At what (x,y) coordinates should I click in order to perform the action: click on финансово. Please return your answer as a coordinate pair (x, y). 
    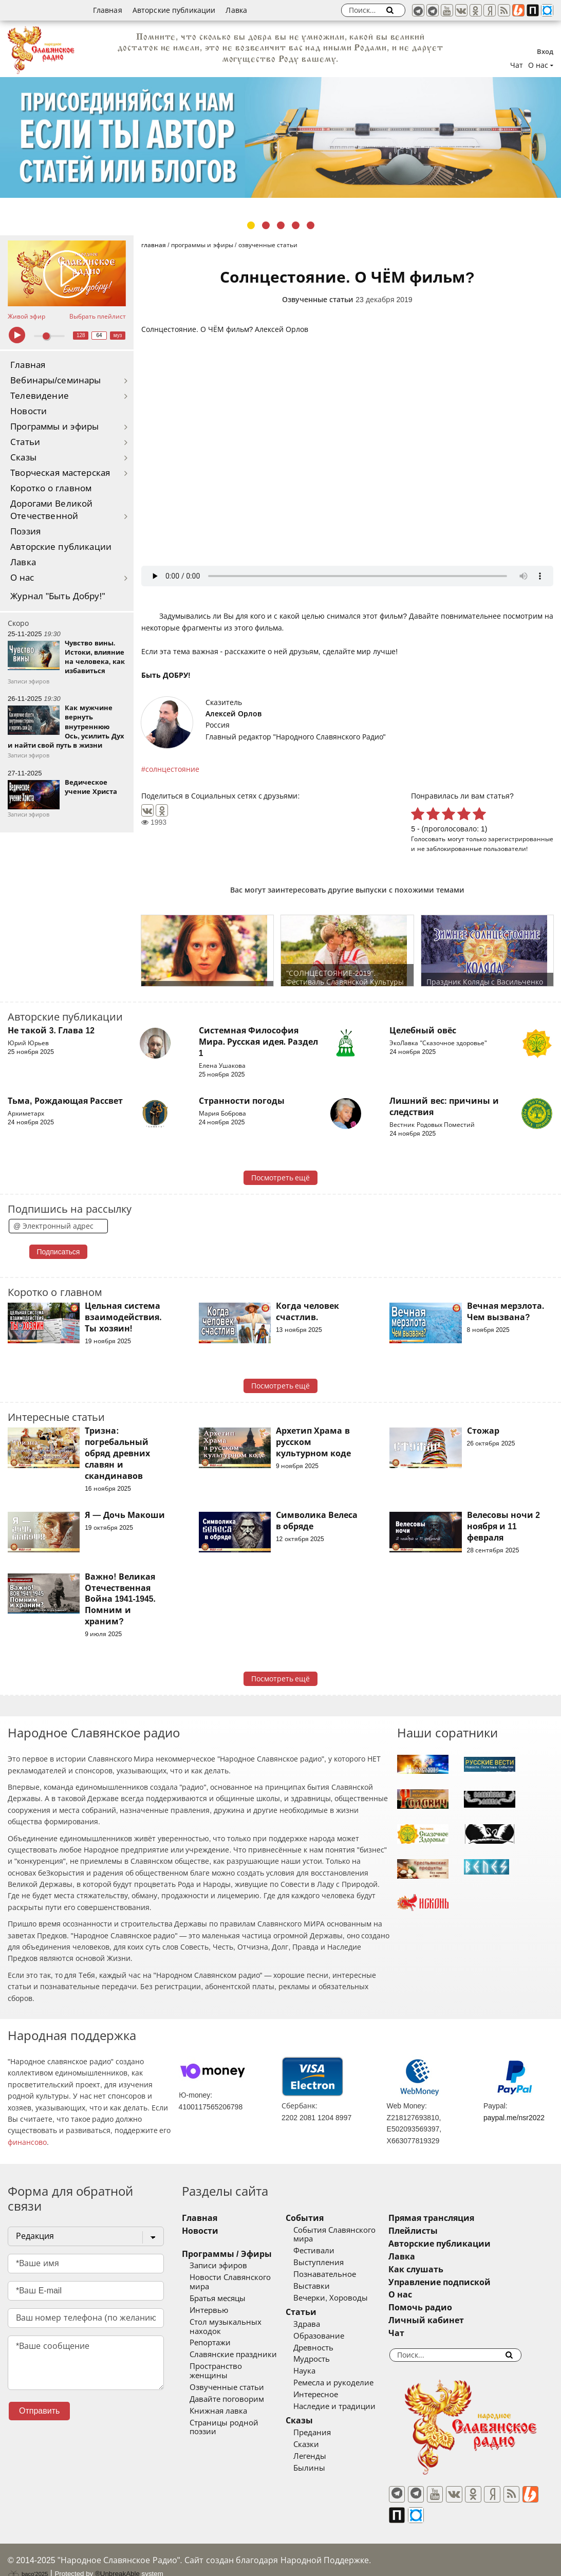
    Looking at the image, I should click on (27, 2142).